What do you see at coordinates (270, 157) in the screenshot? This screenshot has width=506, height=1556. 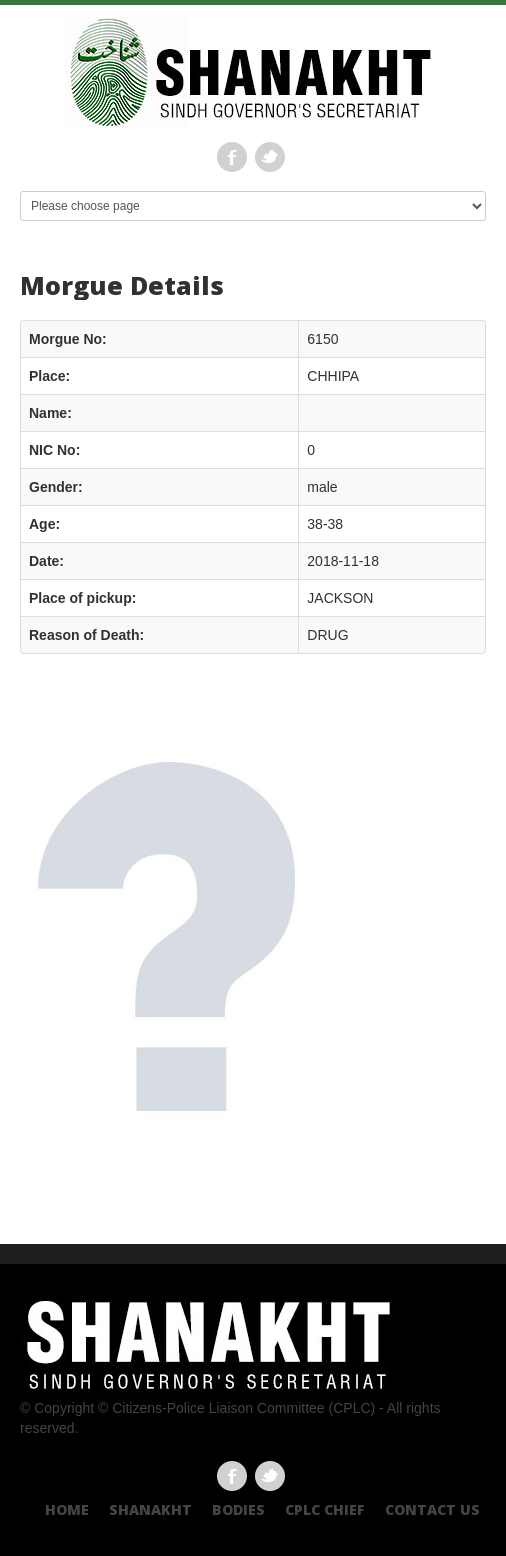 I see `Twitter` at bounding box center [270, 157].